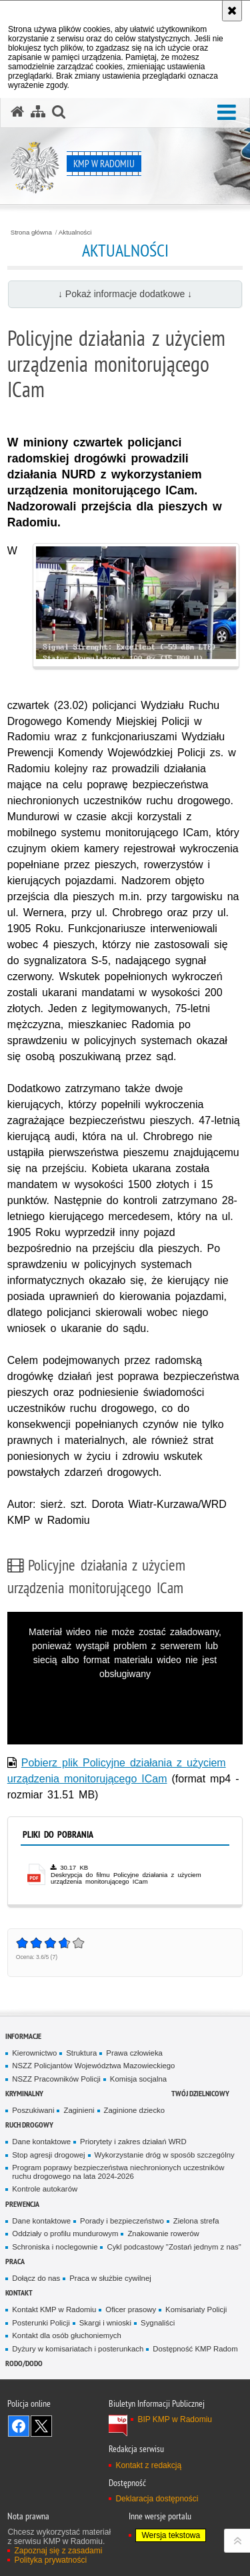  What do you see at coordinates (36, 2278) in the screenshot?
I see `Dołącz do nas` at bounding box center [36, 2278].